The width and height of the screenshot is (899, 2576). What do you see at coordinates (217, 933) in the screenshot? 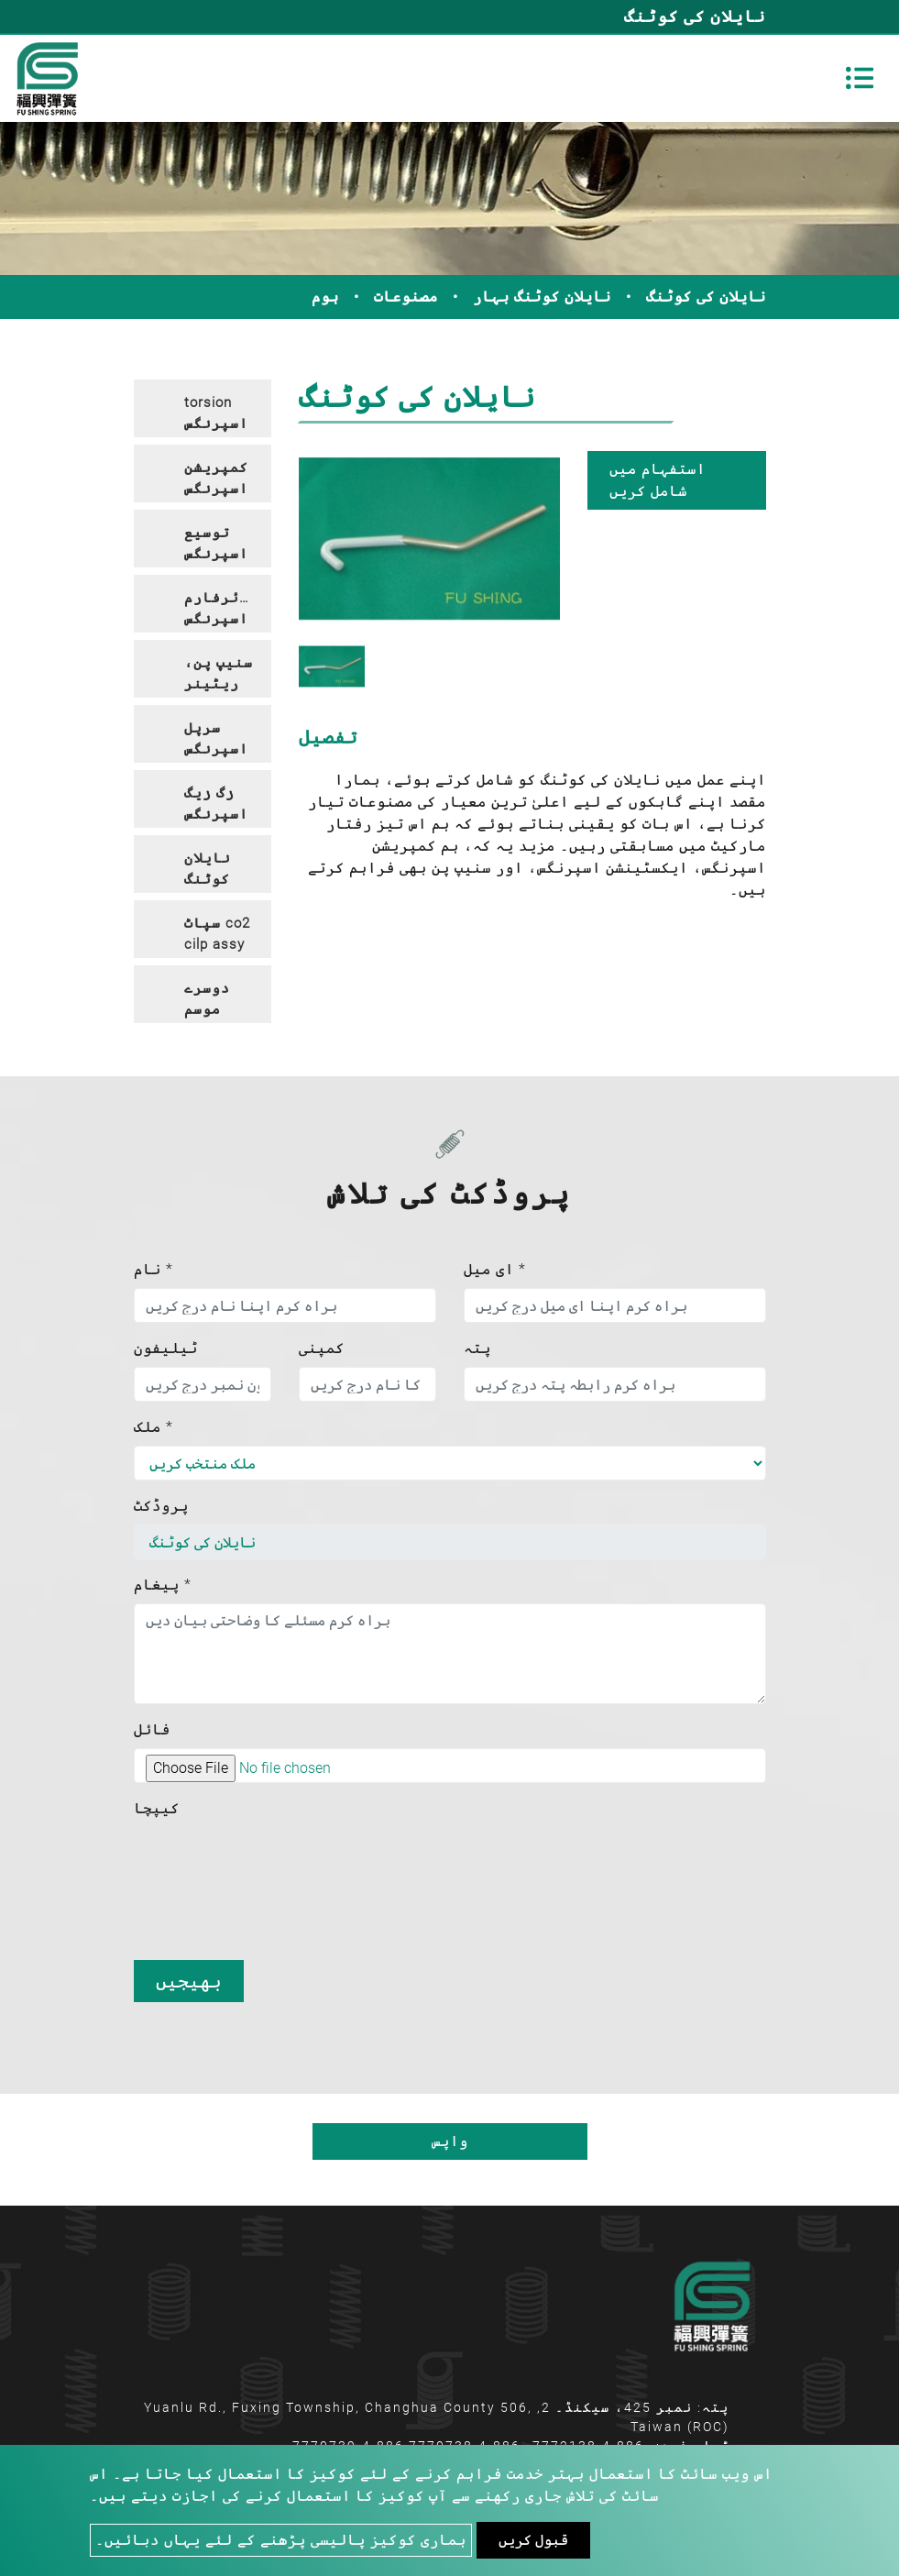
I see `سپاٹ co2 cilp assy [button]` at bounding box center [217, 933].